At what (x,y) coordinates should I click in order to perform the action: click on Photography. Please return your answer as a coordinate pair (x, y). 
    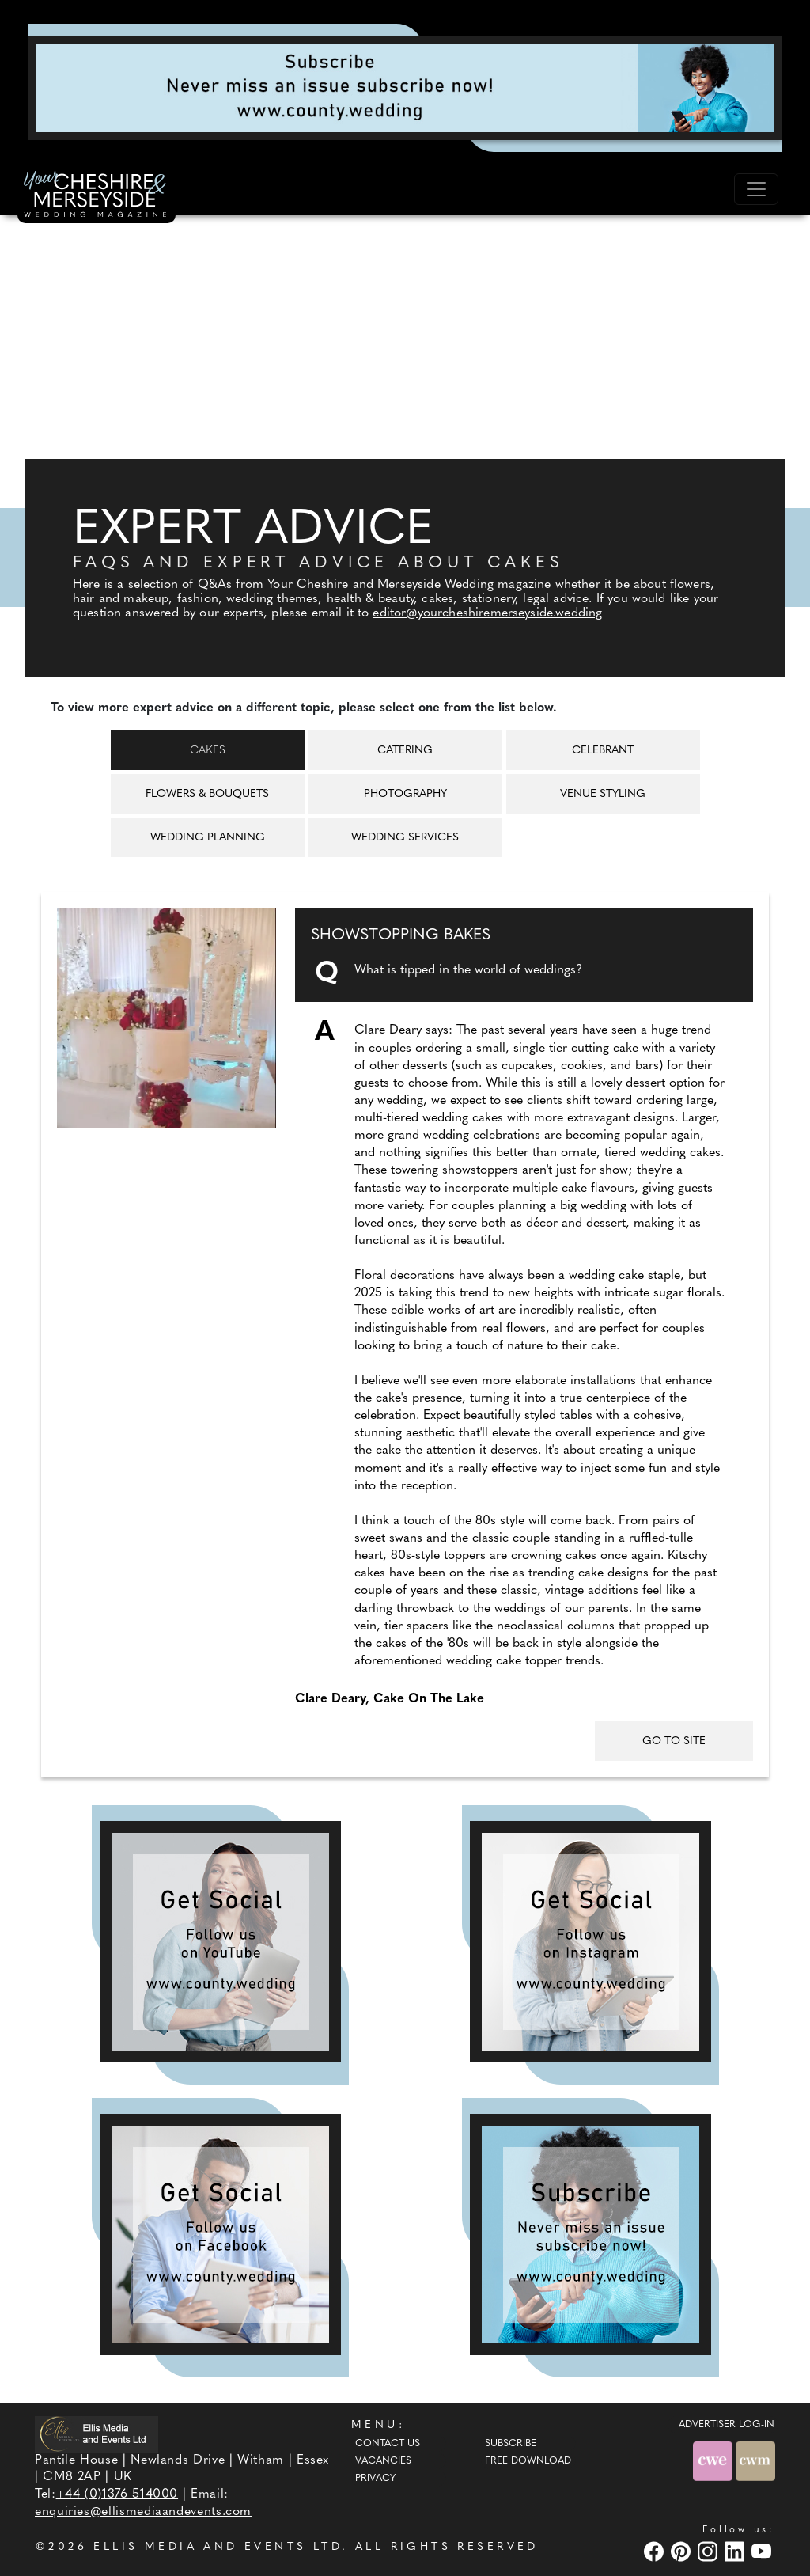
    Looking at the image, I should click on (405, 794).